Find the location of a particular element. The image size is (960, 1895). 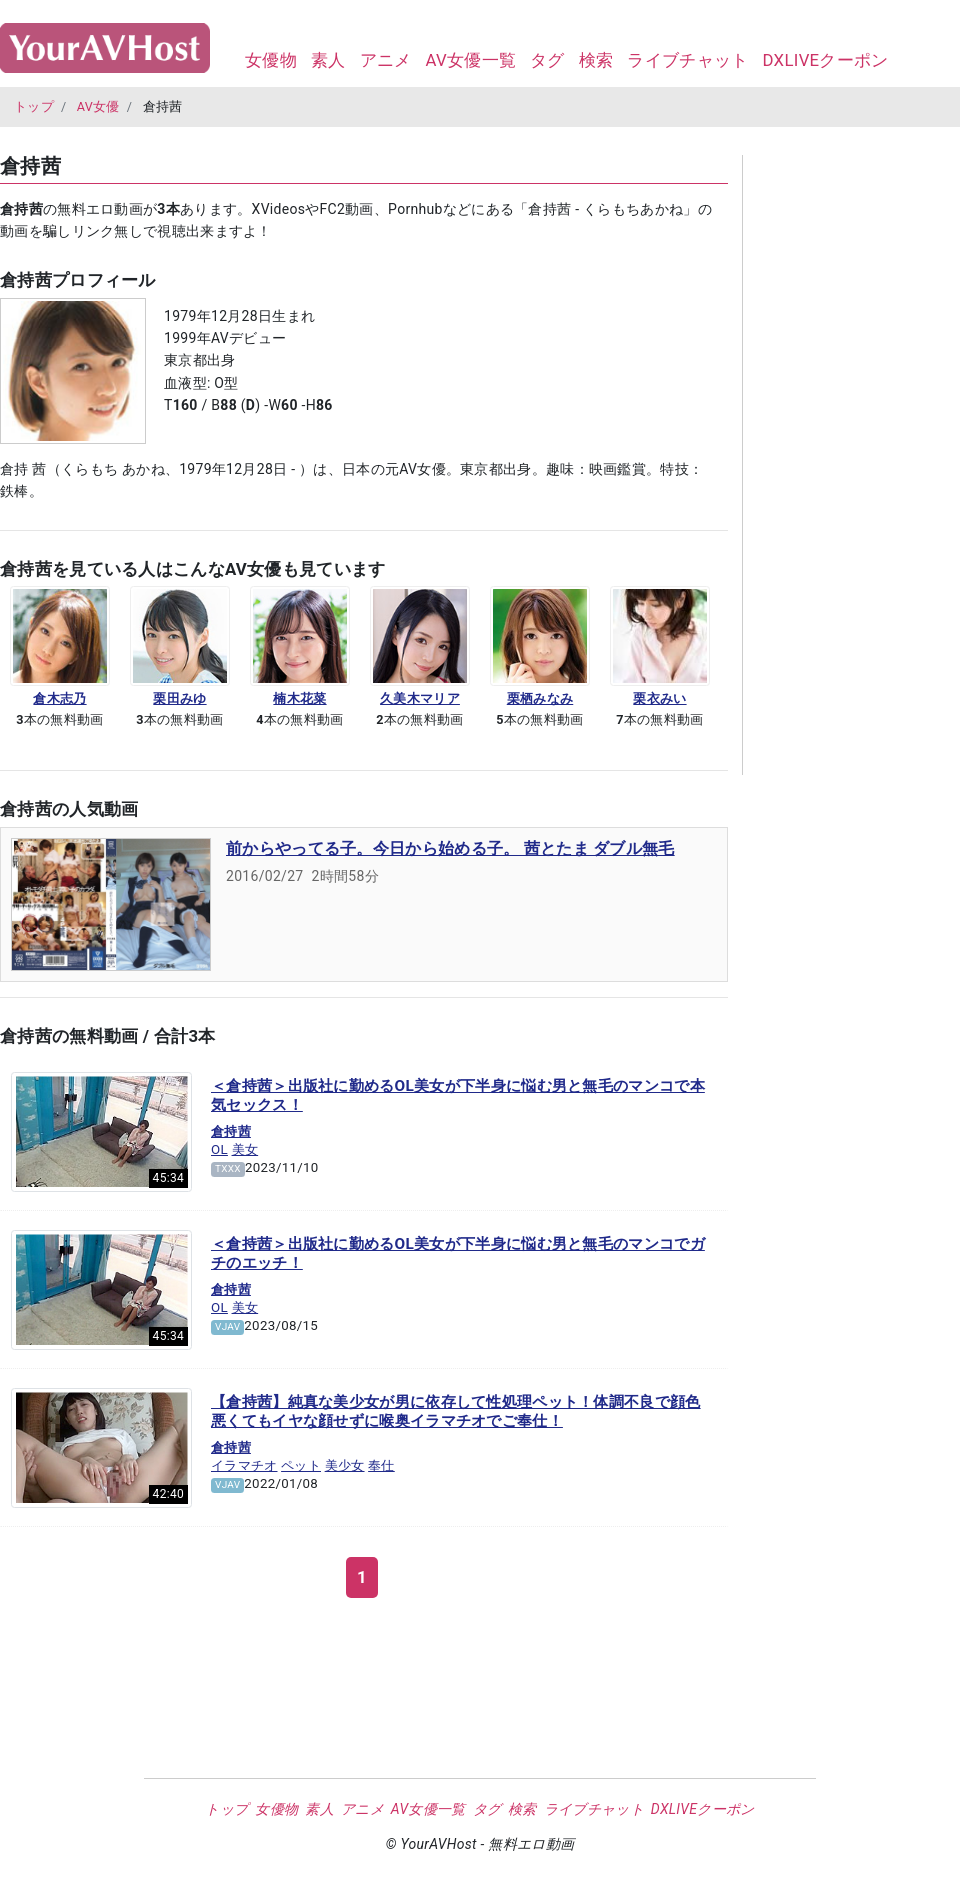

素人 is located at coordinates (328, 60).